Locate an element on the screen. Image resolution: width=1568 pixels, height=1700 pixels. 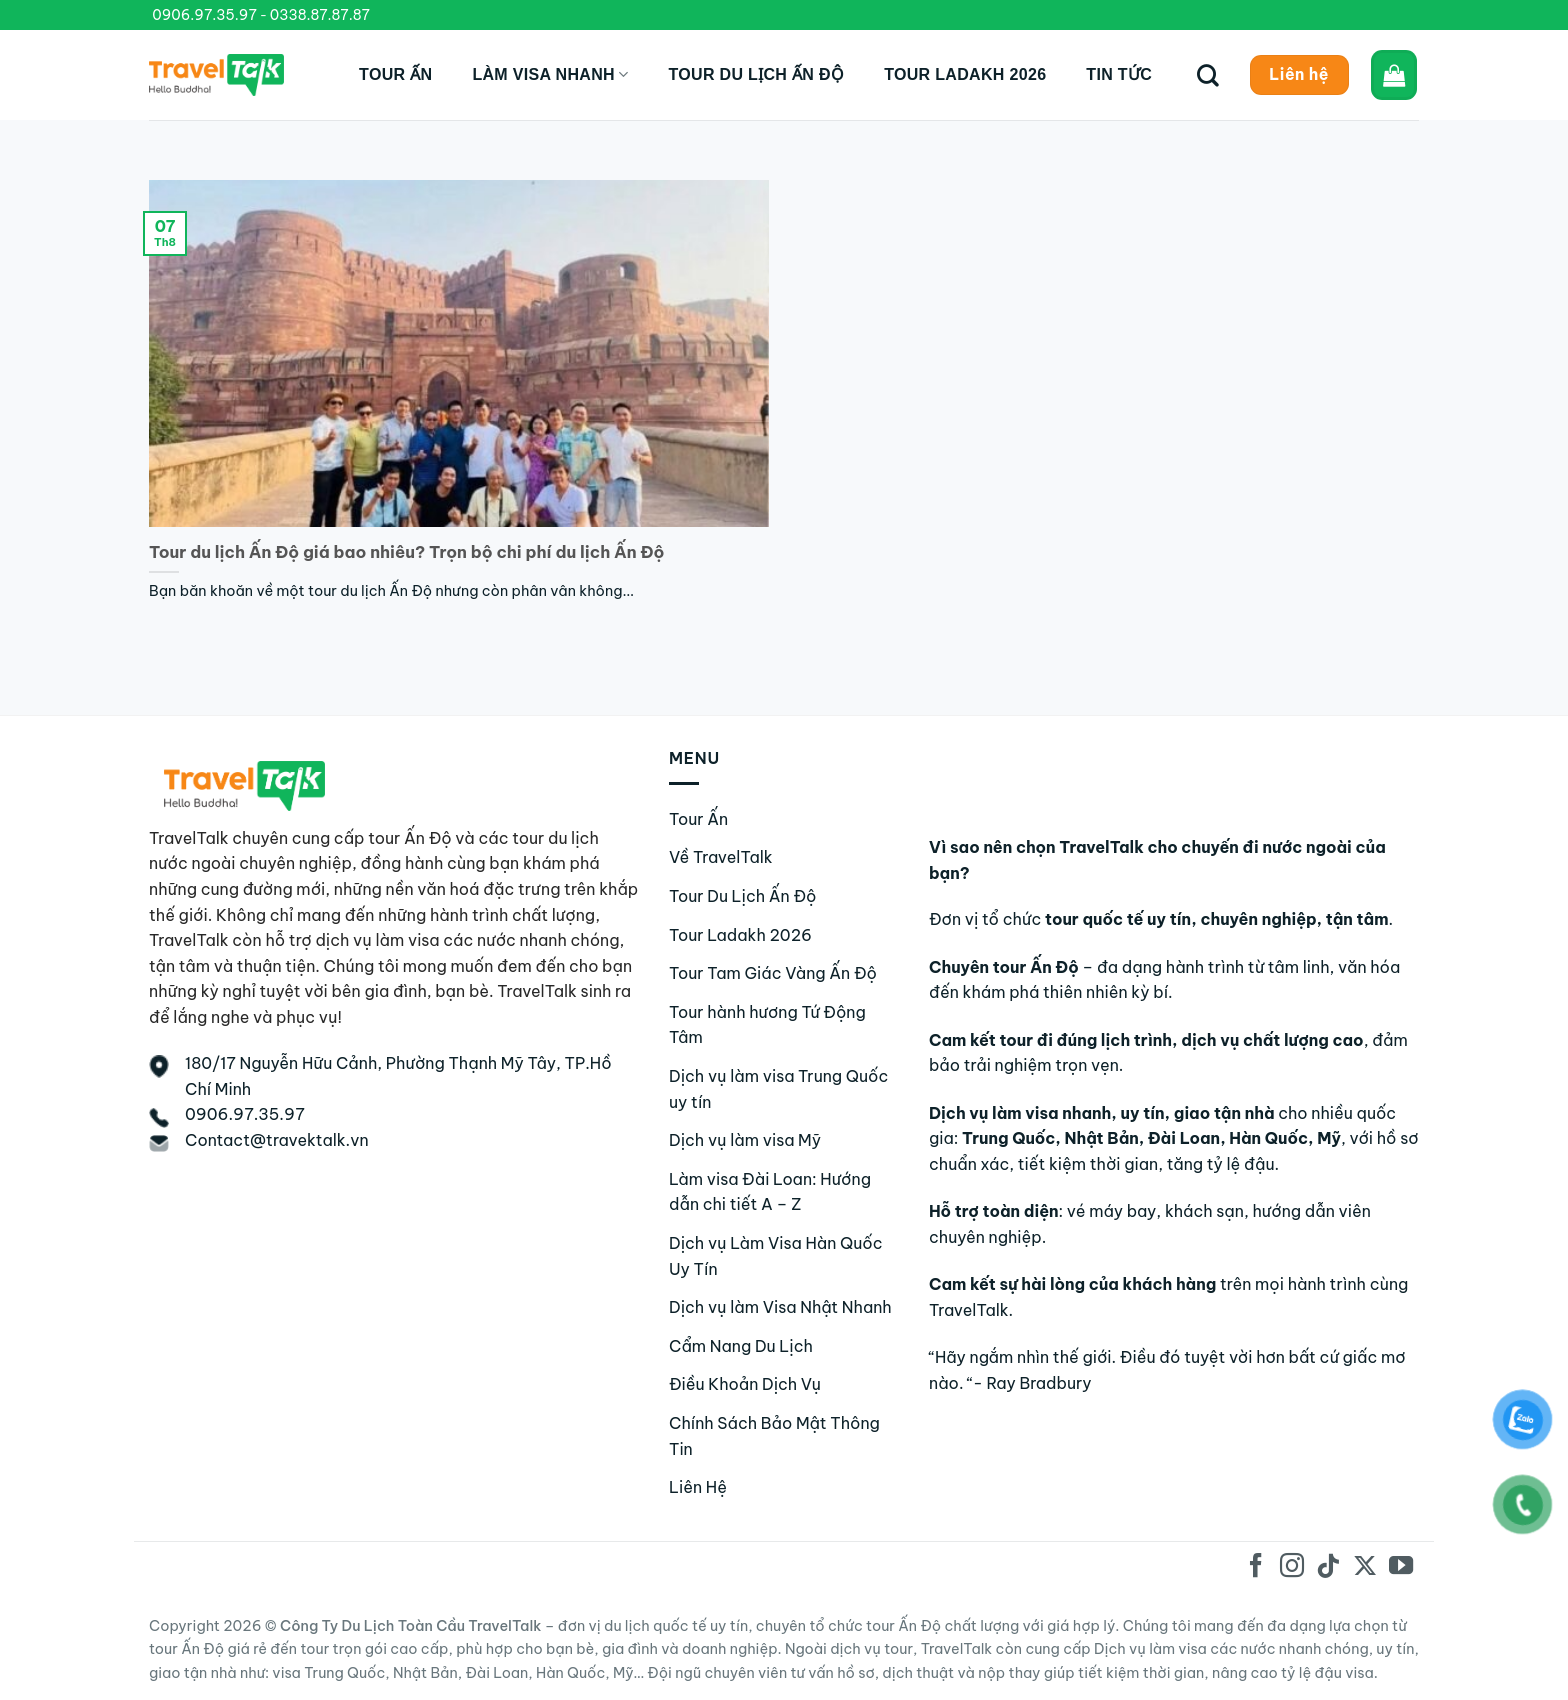
Tin tức is located at coordinates (1119, 74).